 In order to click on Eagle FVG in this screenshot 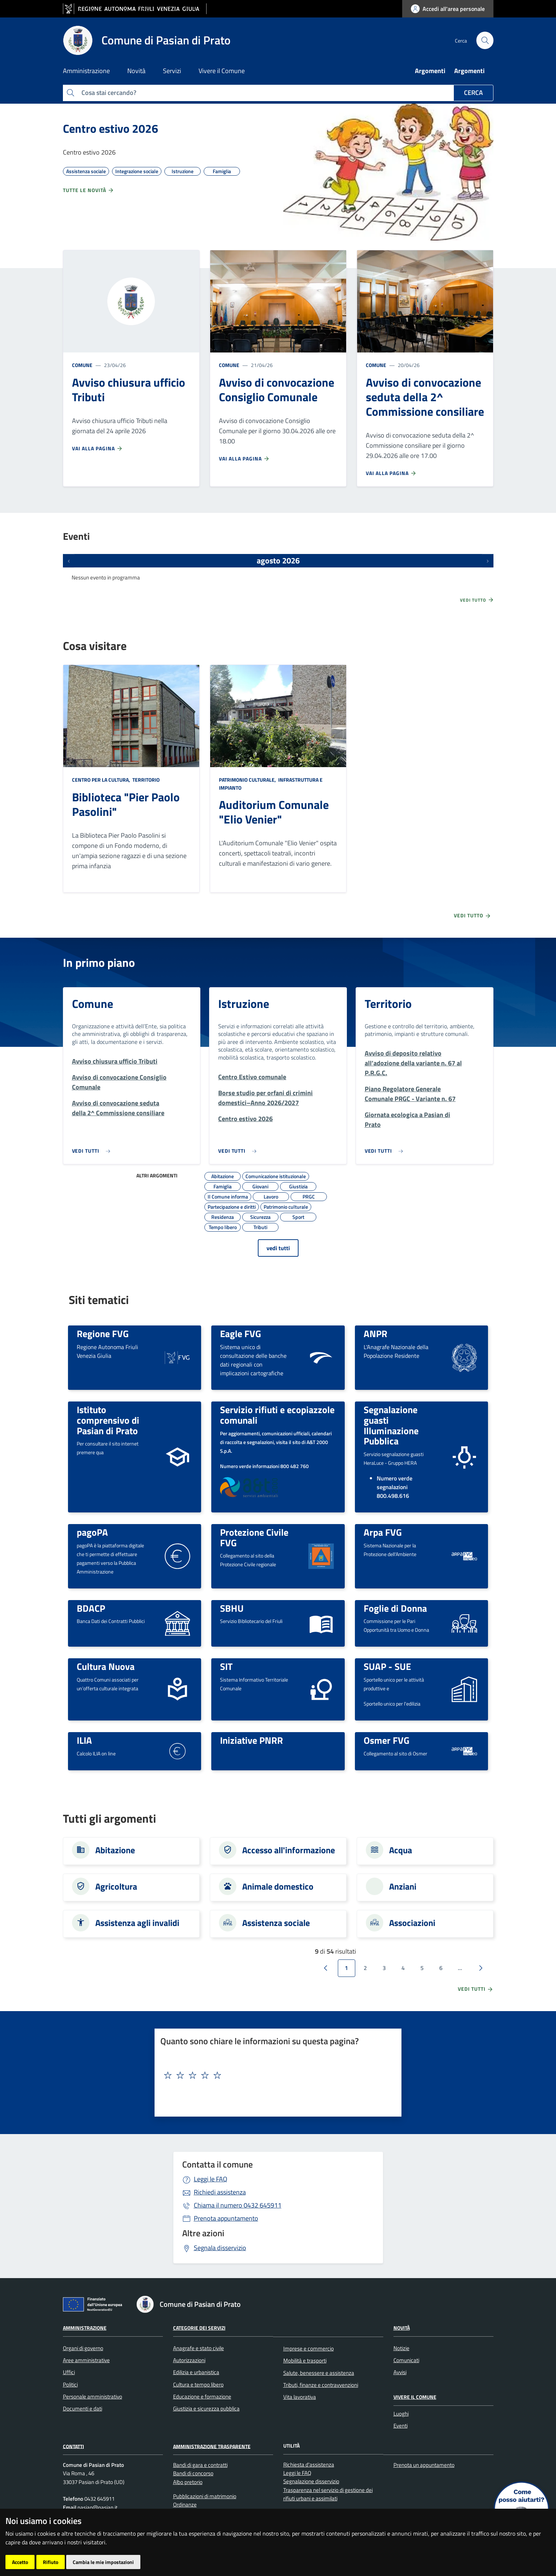, I will do `click(240, 1333)`.